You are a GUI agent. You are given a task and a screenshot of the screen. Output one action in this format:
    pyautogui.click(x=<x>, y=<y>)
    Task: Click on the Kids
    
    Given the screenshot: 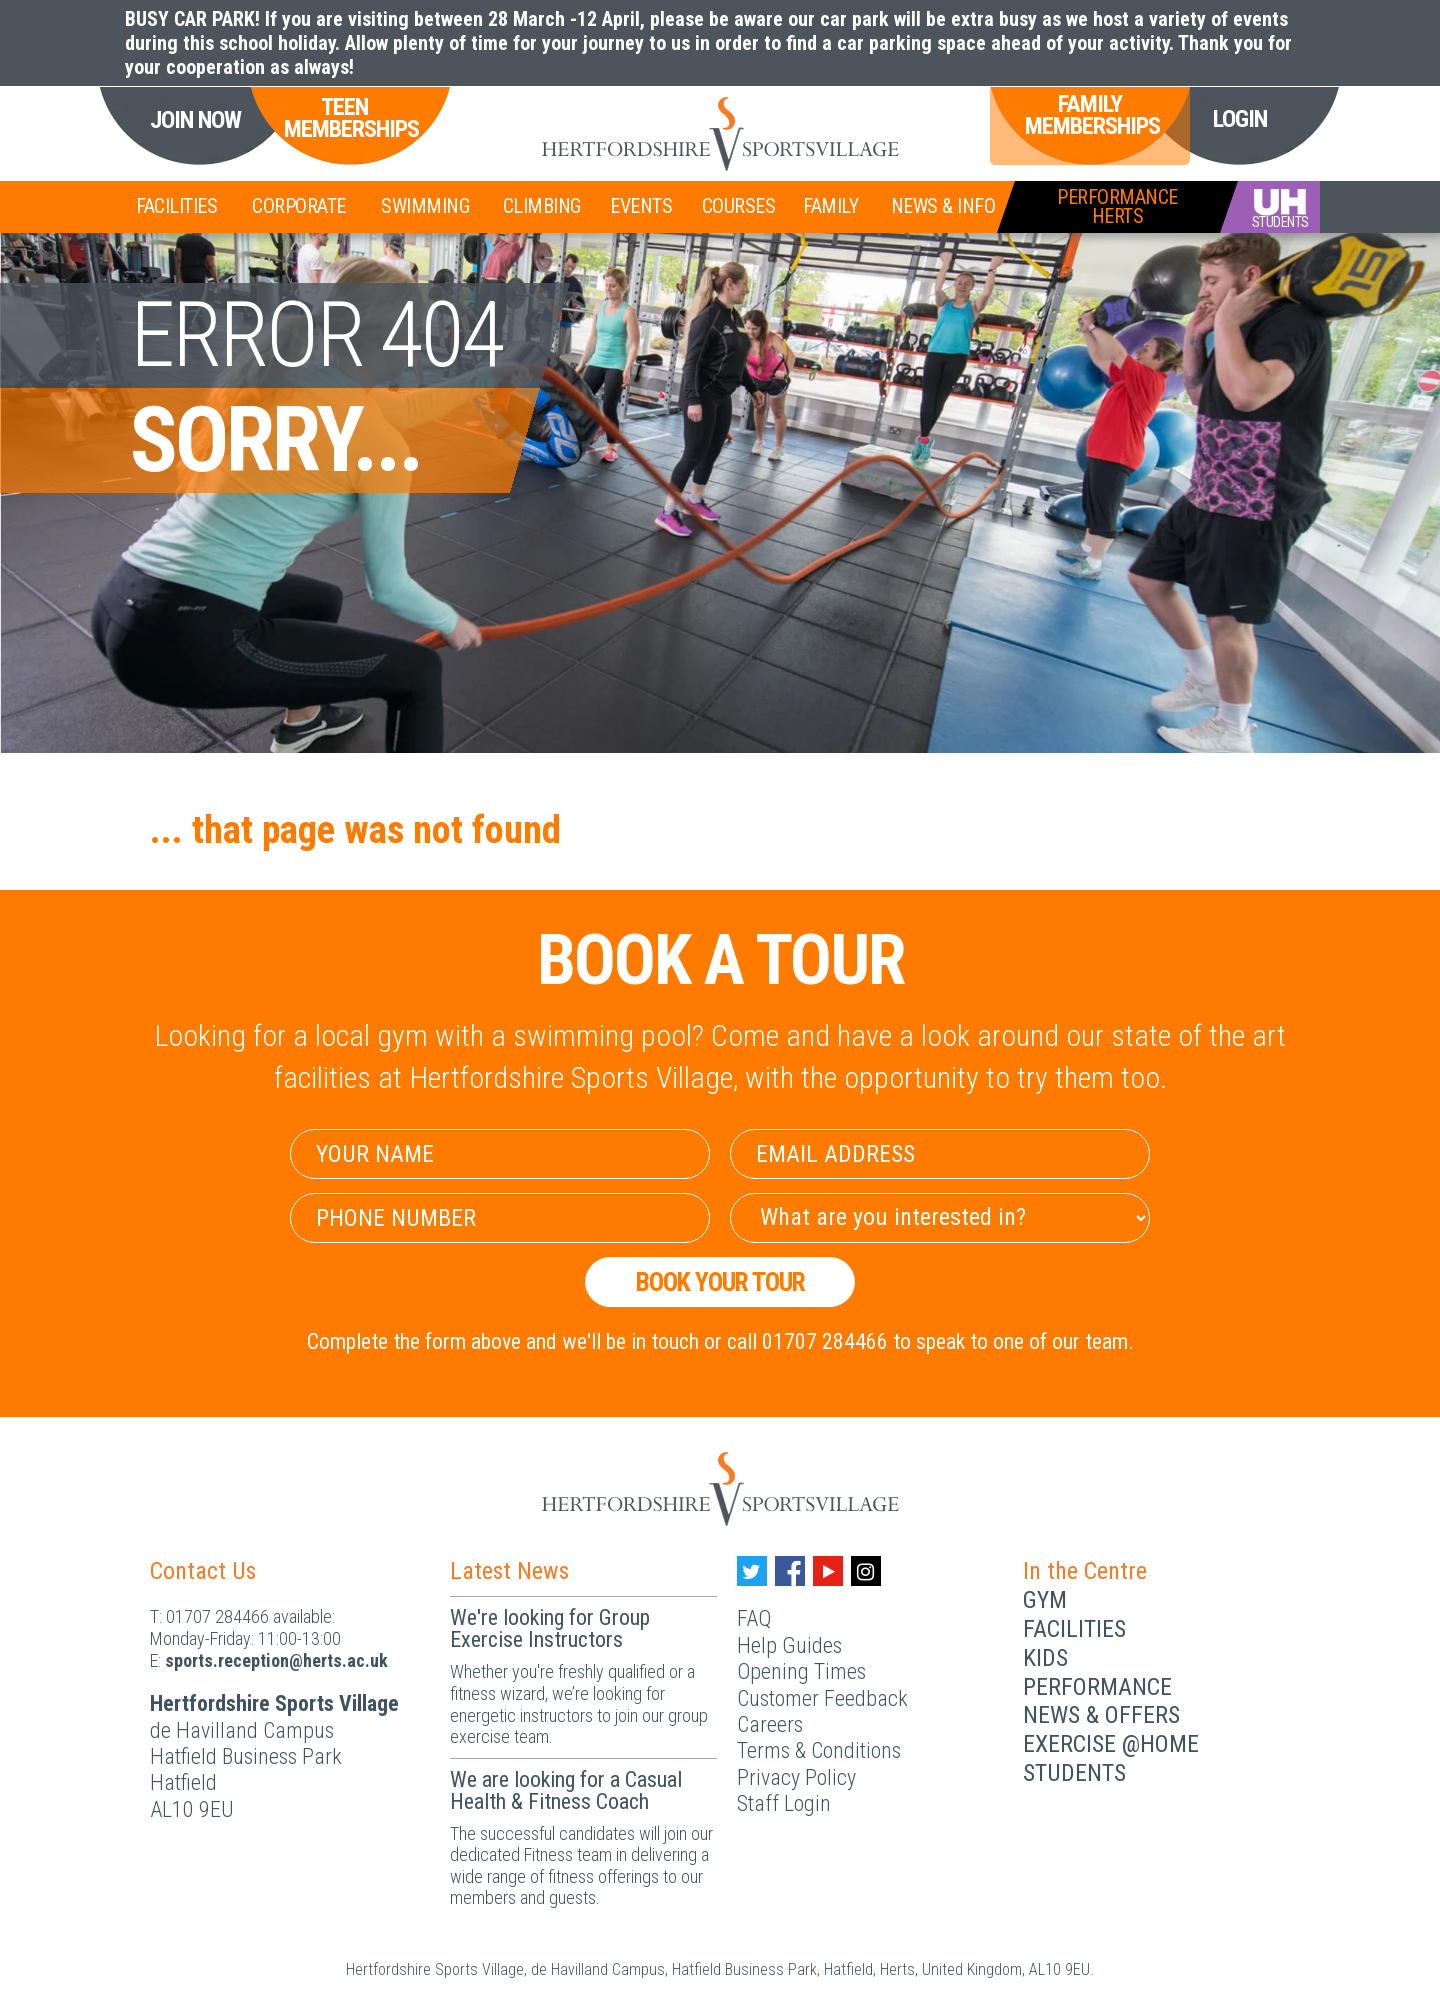 What is the action you would take?
    pyautogui.click(x=1045, y=1658)
    